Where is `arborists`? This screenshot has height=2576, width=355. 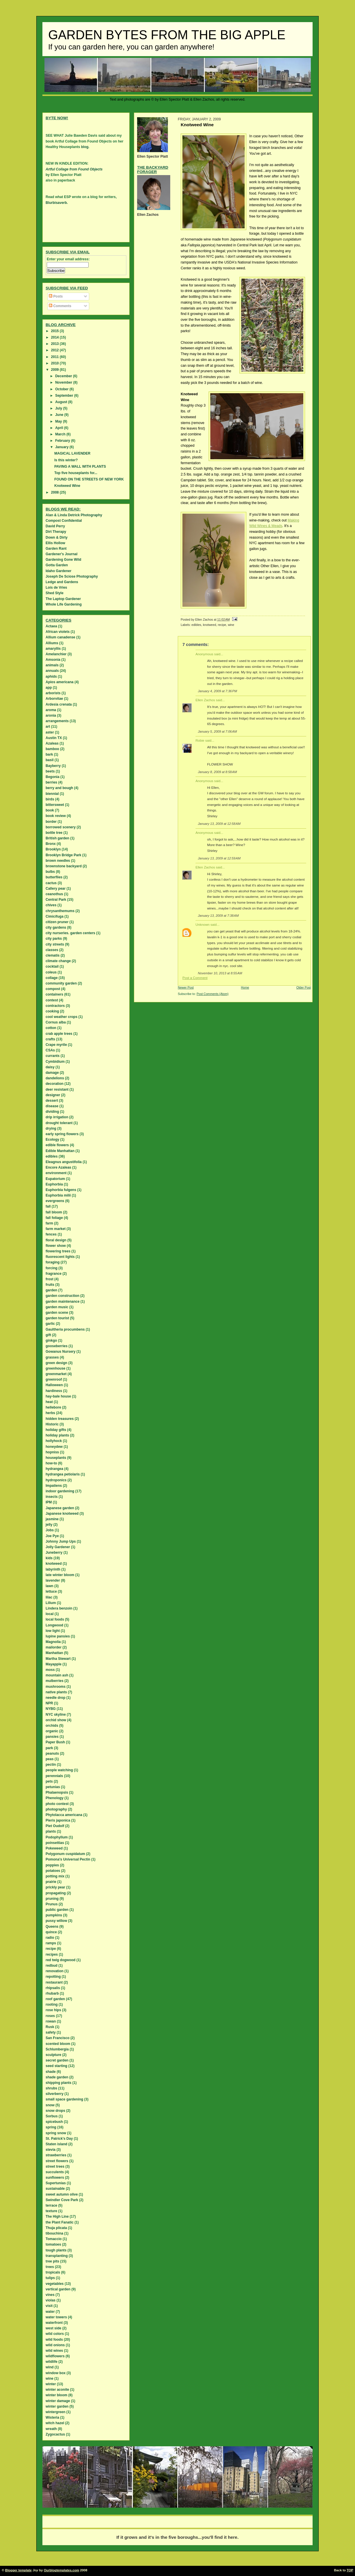 arborists is located at coordinates (53, 693).